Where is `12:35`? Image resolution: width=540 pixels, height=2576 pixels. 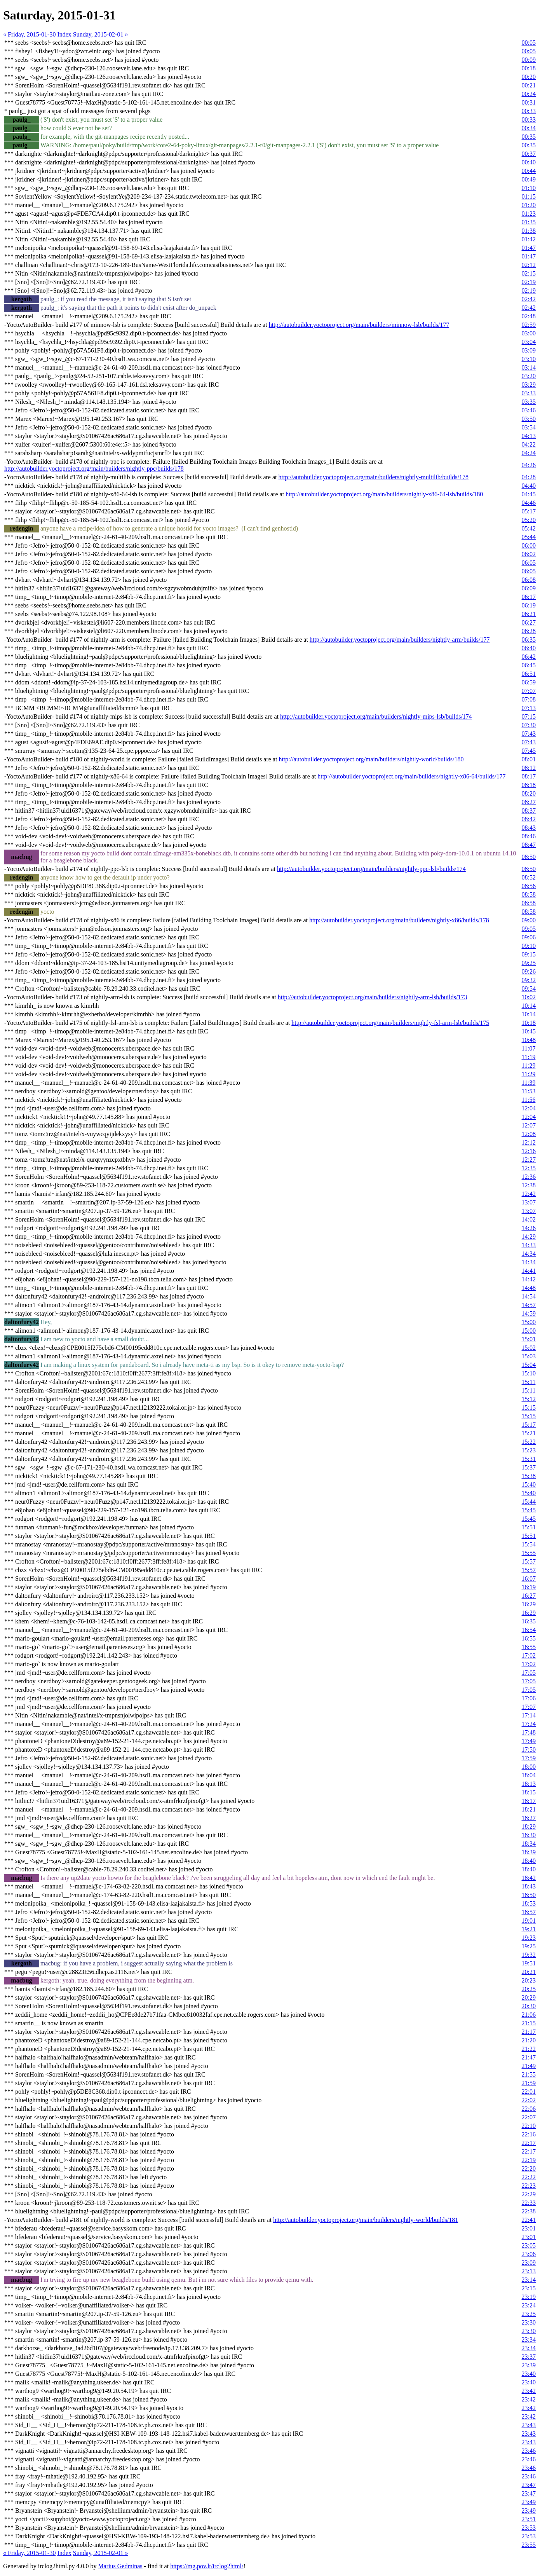
12:35 is located at coordinates (529, 1168).